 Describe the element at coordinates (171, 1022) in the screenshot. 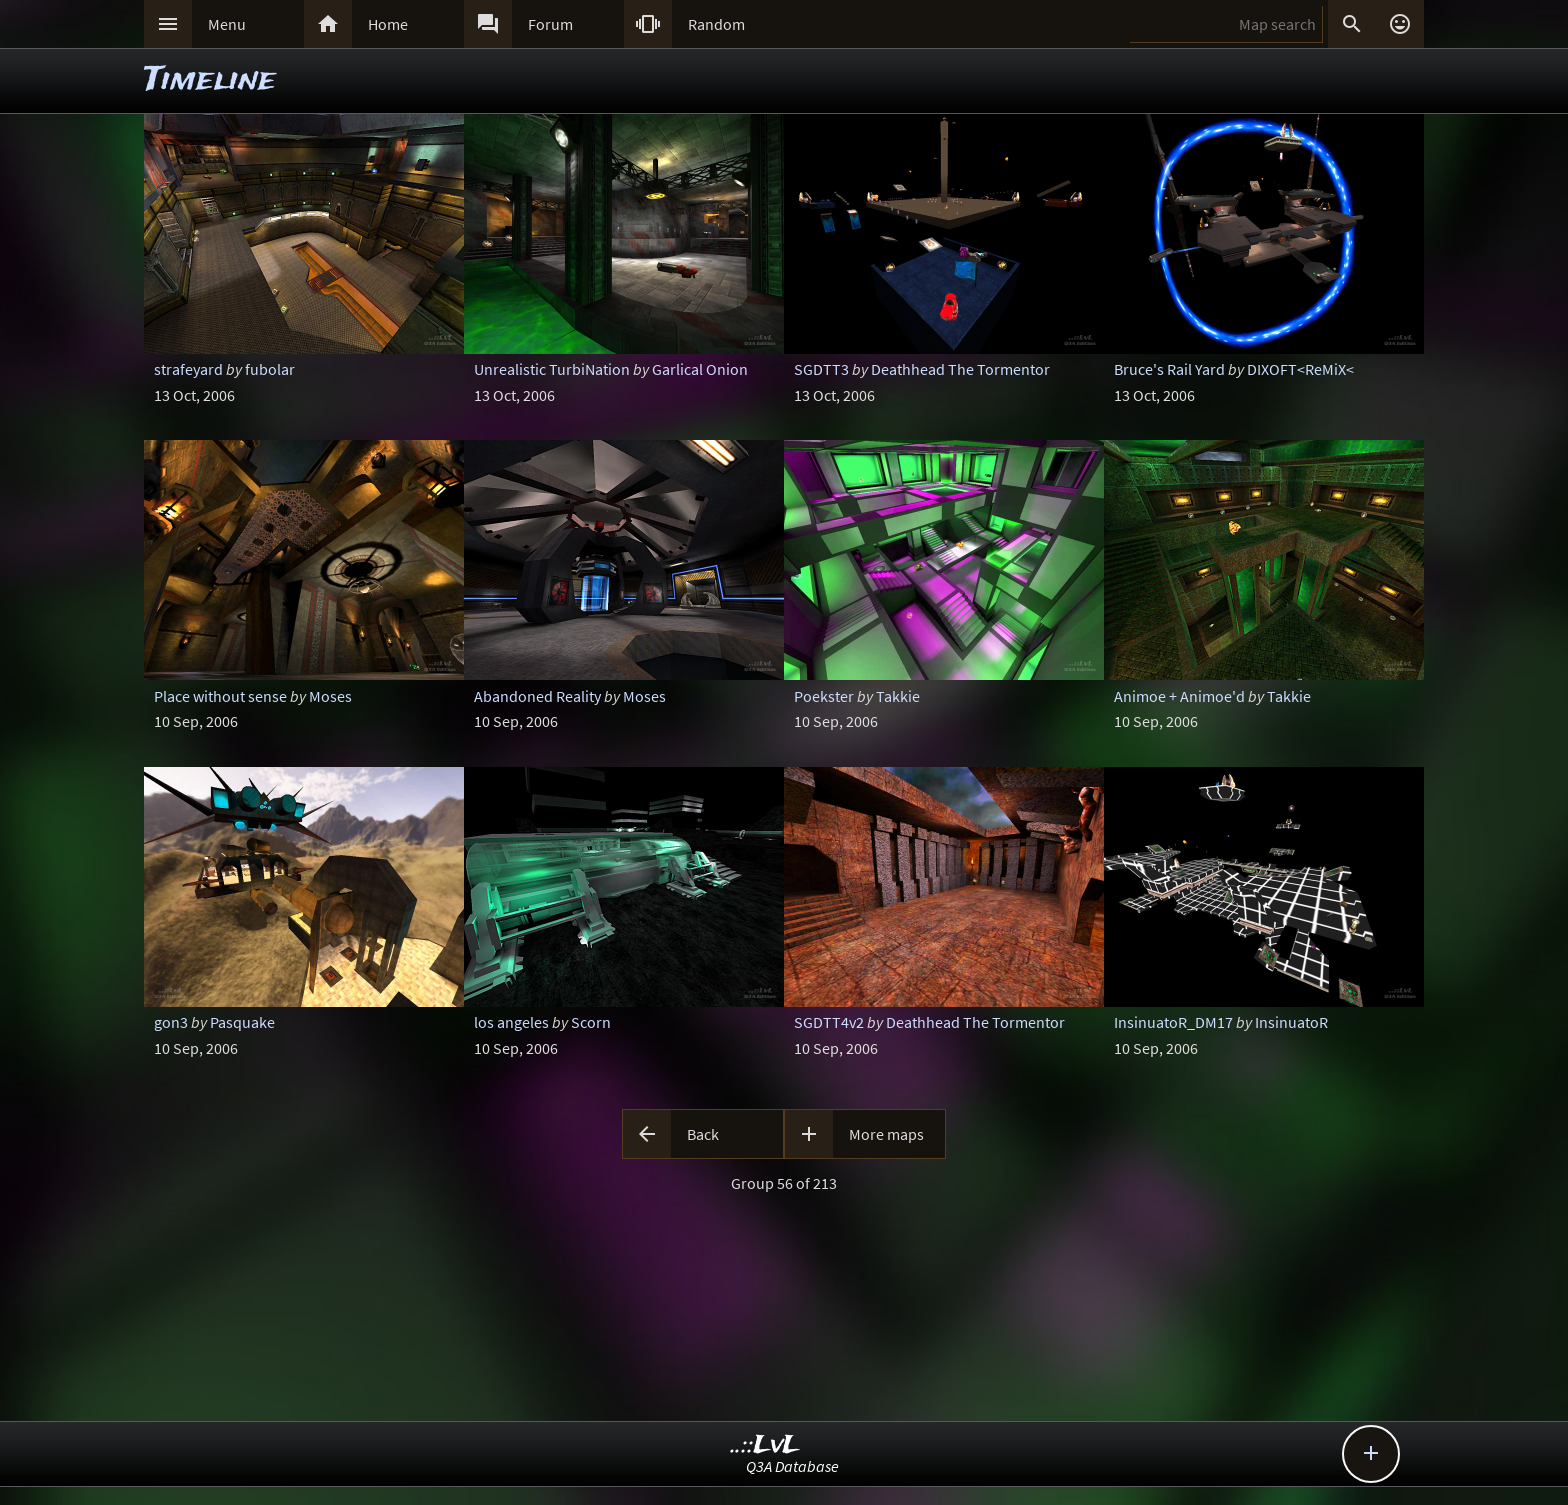

I see `gon3` at that location.